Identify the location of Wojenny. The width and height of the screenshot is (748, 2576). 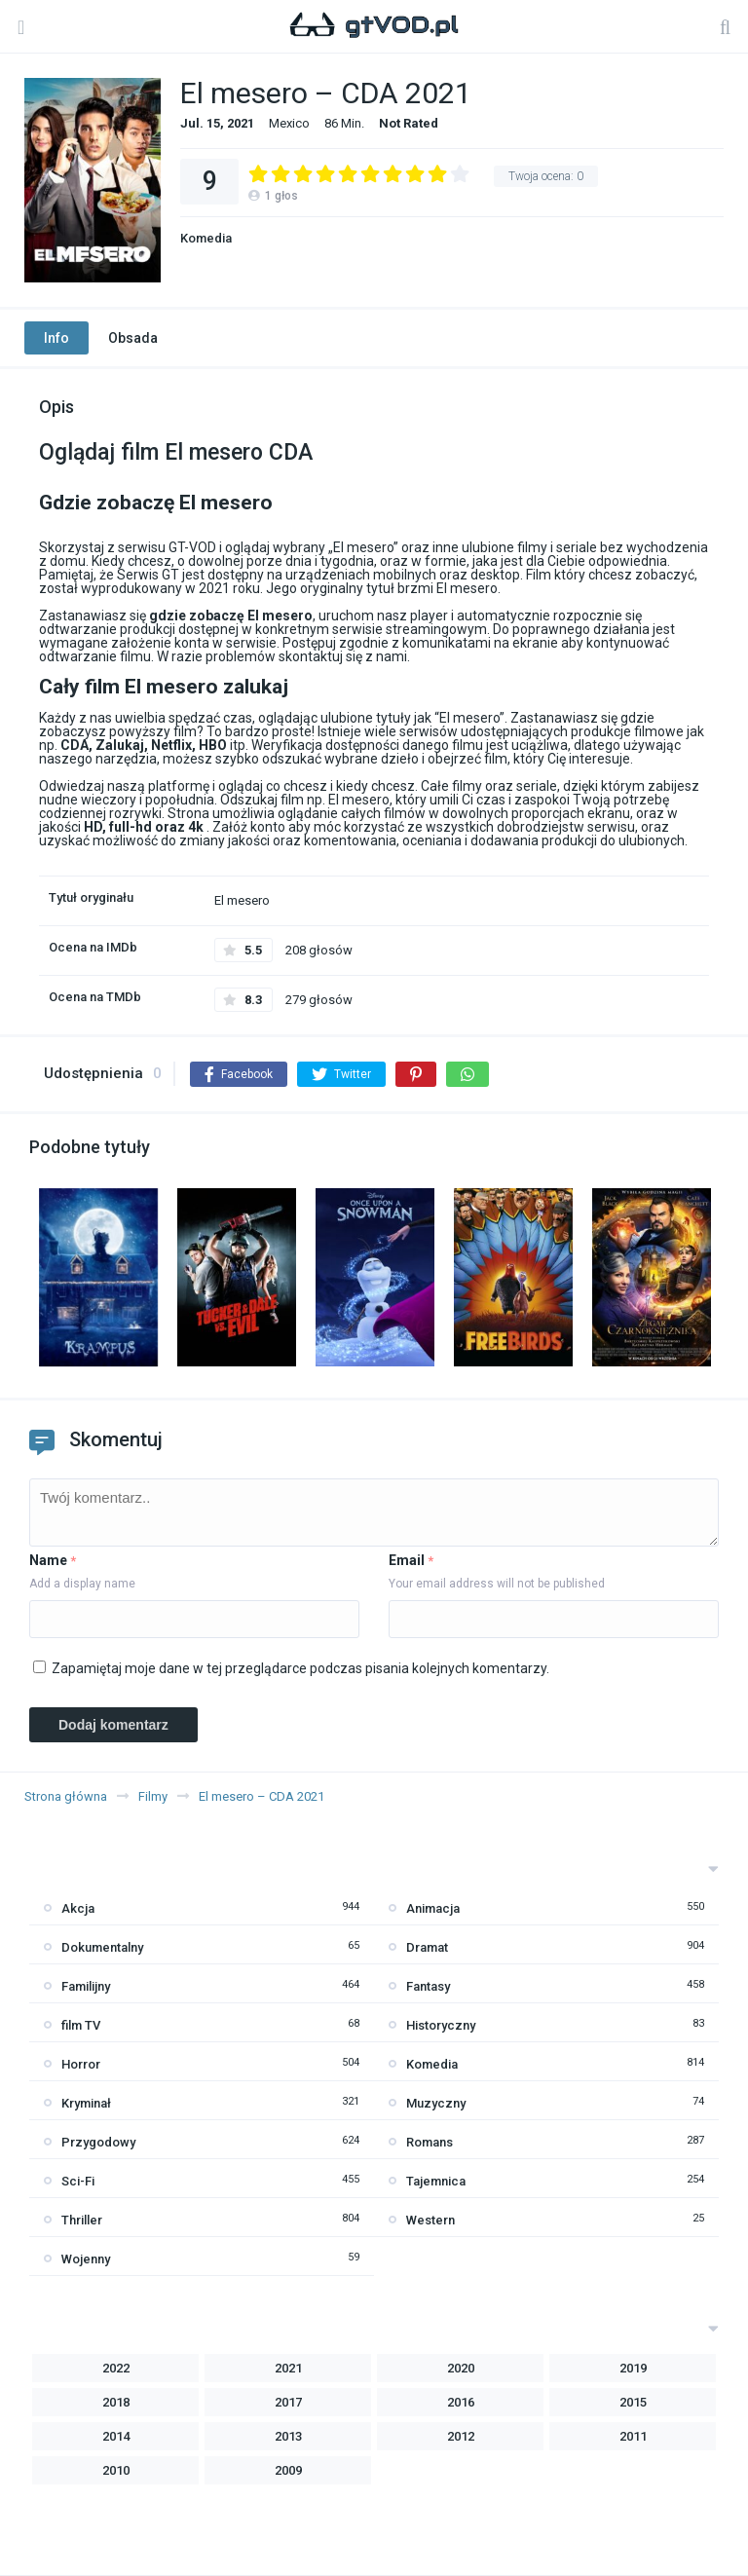
(85, 2259).